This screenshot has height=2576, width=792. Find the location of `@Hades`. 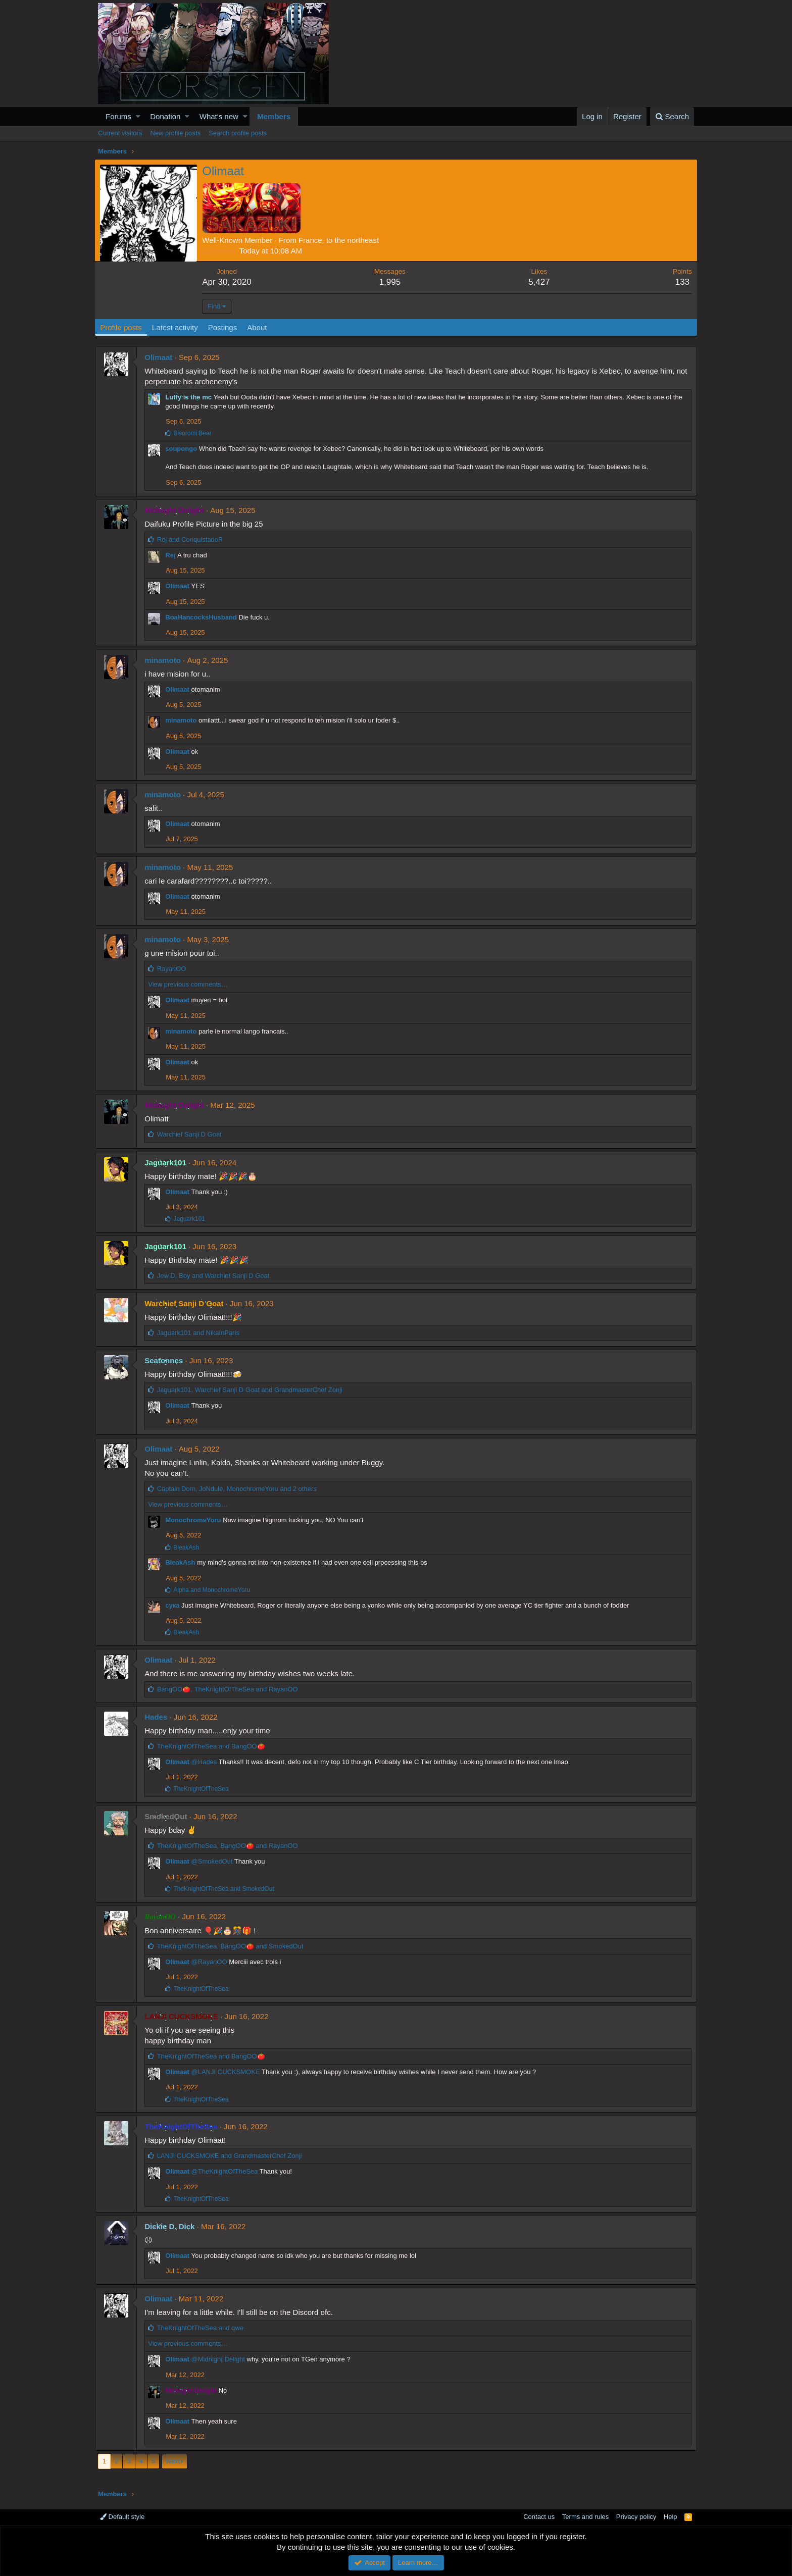

@Hades is located at coordinates (207, 1762).